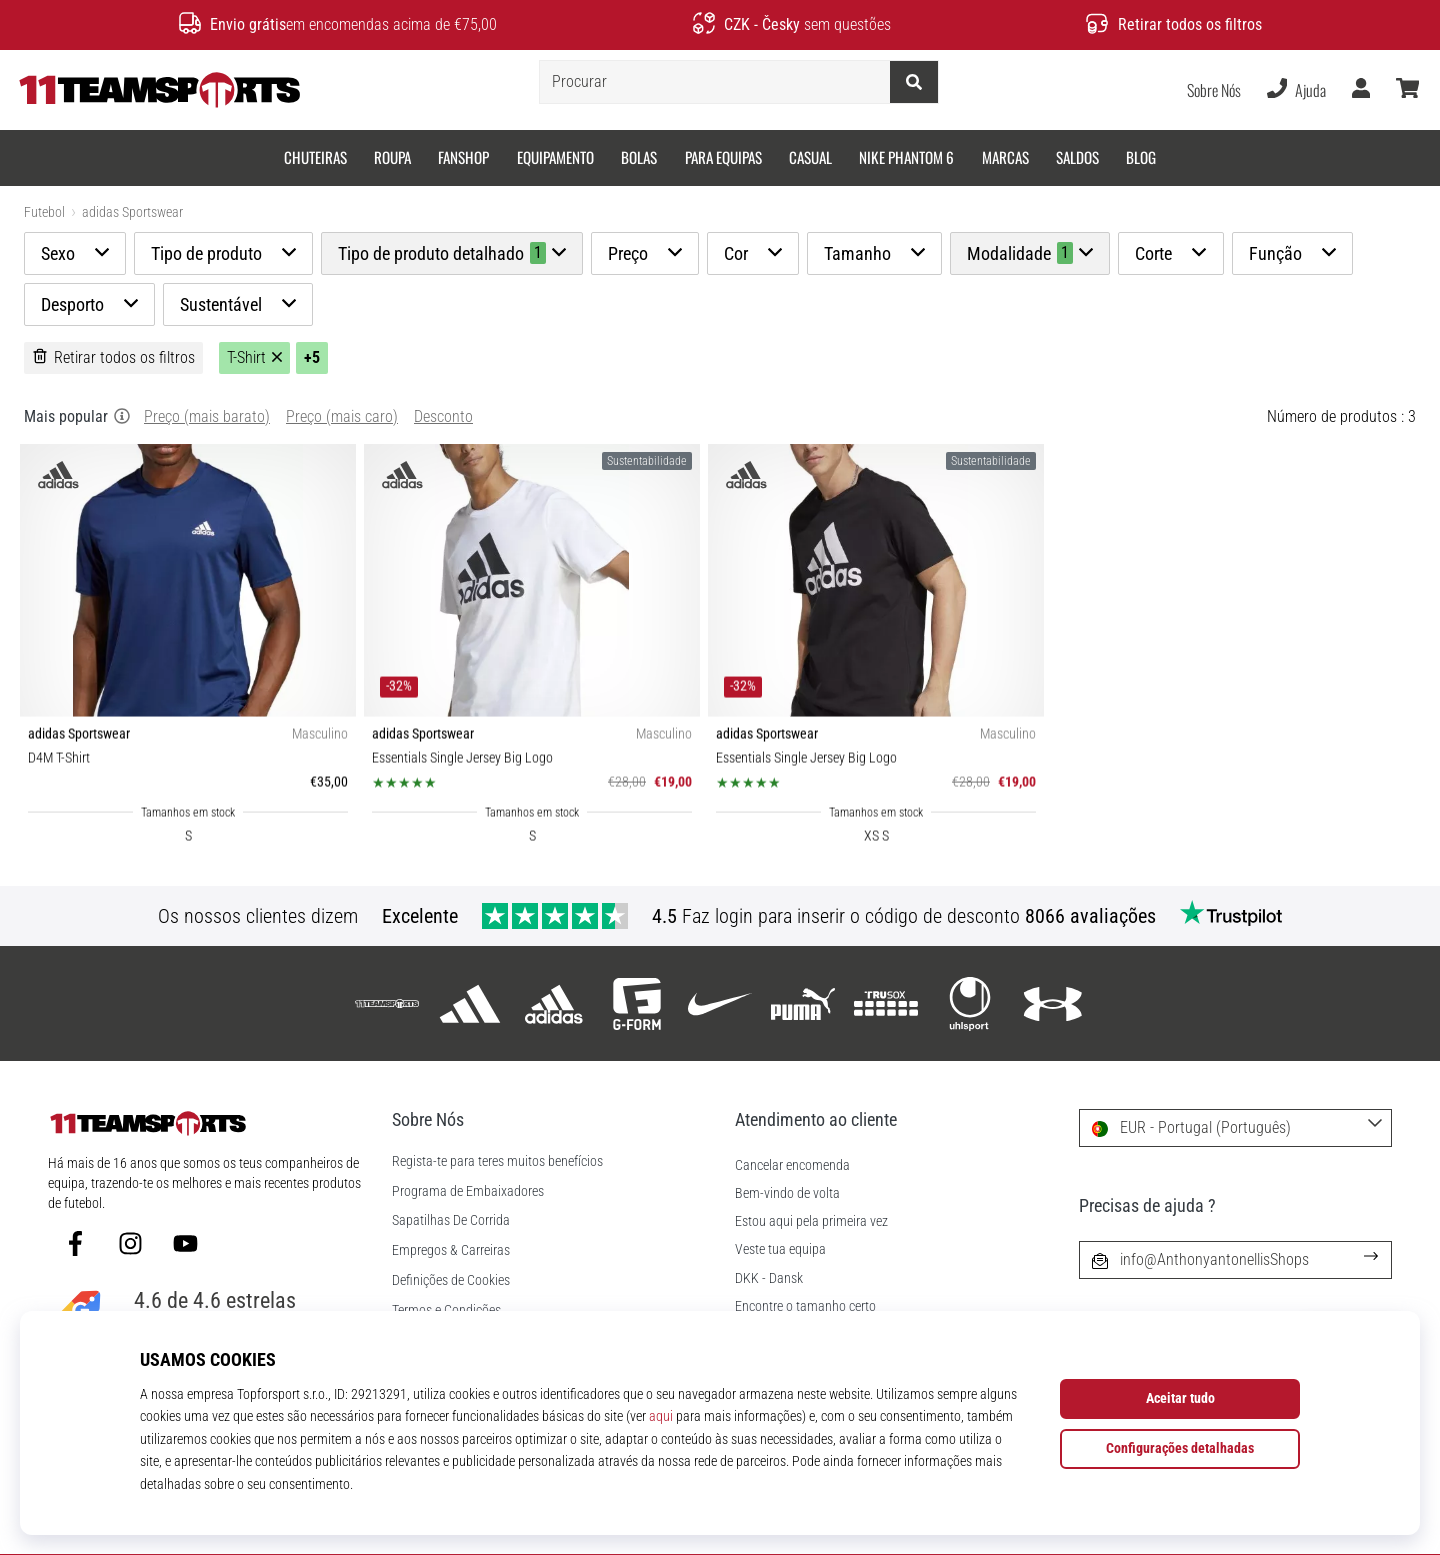  What do you see at coordinates (636, 1003) in the screenshot?
I see `[G-Form]` at bounding box center [636, 1003].